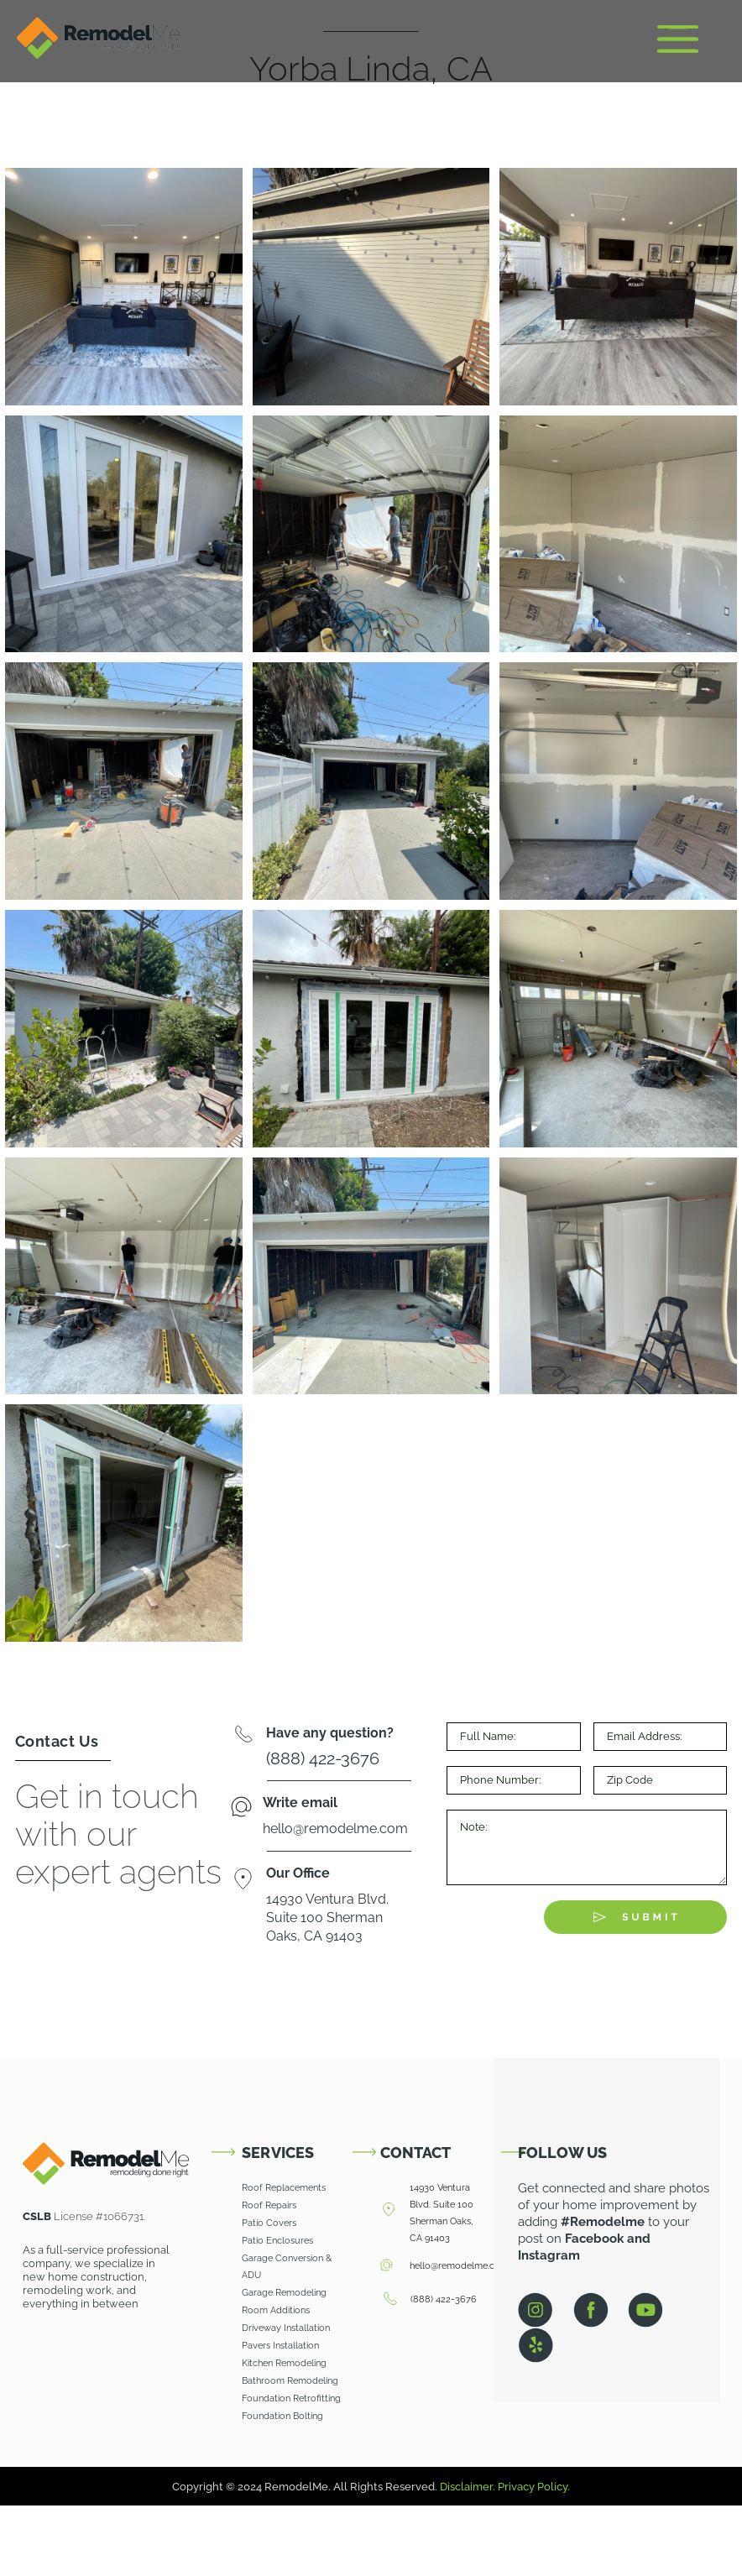 This screenshot has height=2576, width=742. I want to click on hello@remodelme.com, so click(459, 2265).